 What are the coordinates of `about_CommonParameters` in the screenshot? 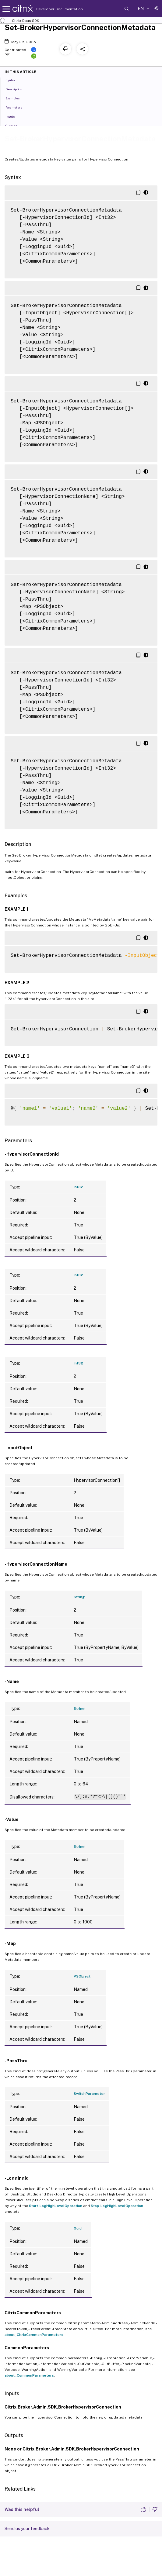 It's located at (29, 2375).